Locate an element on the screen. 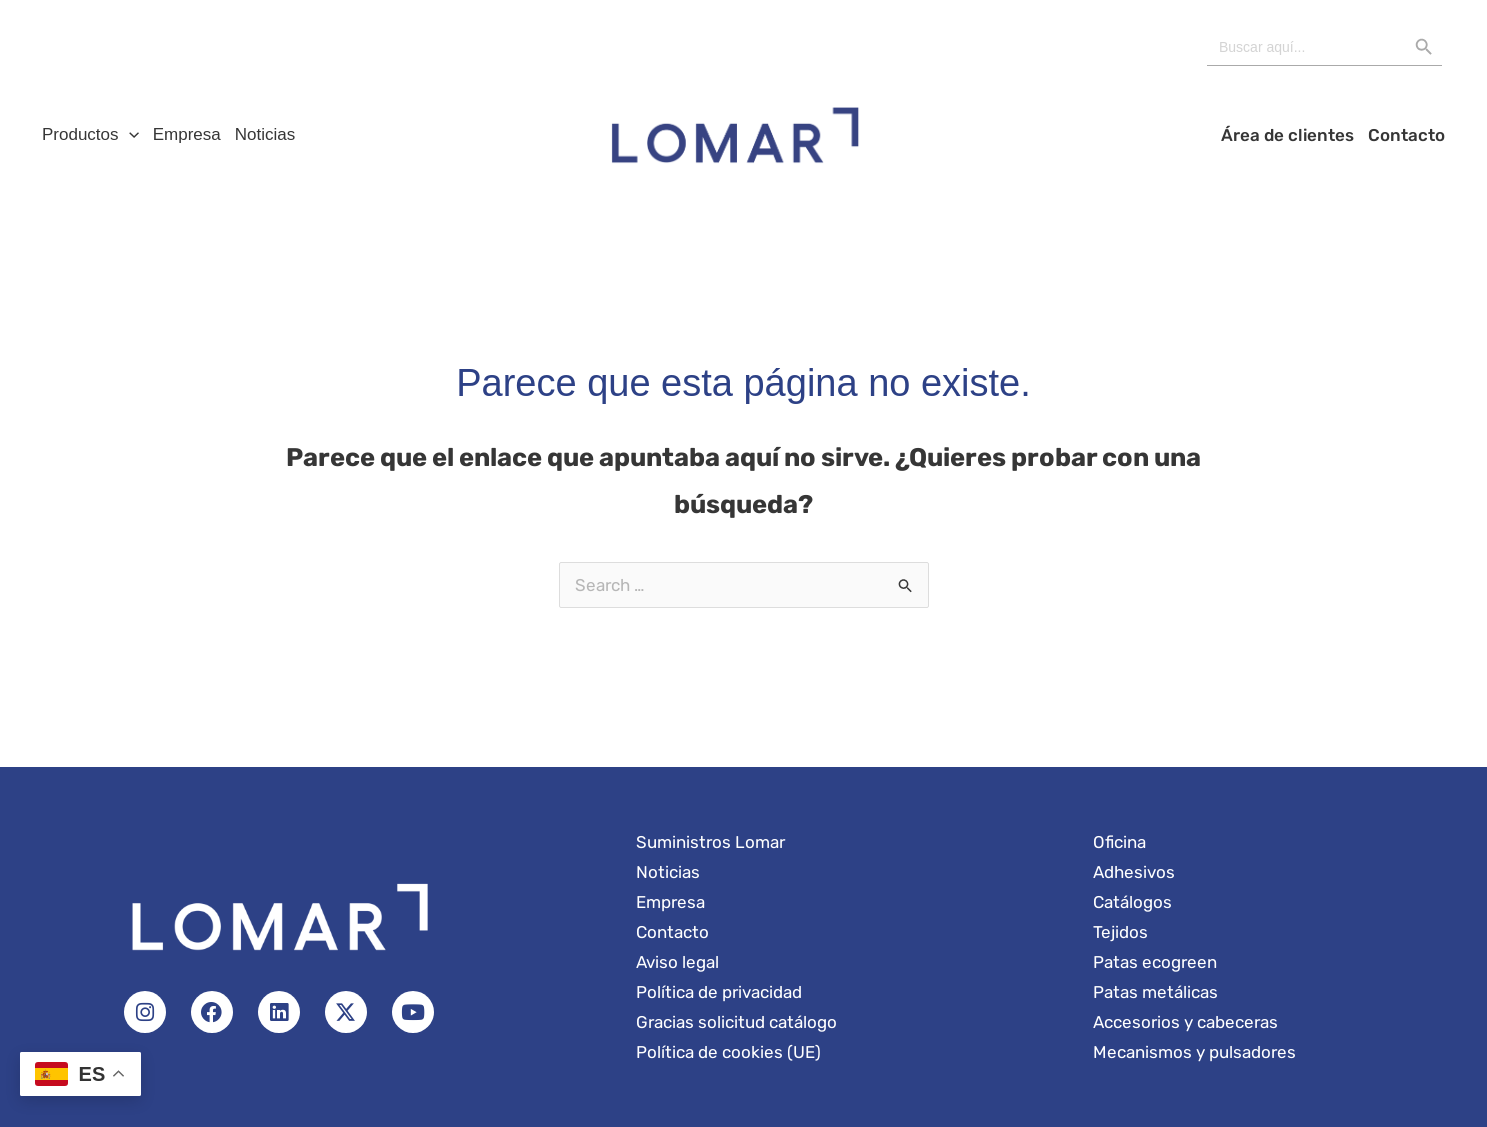 The width and height of the screenshot is (1487, 1127). Empresa is located at coordinates (187, 134).